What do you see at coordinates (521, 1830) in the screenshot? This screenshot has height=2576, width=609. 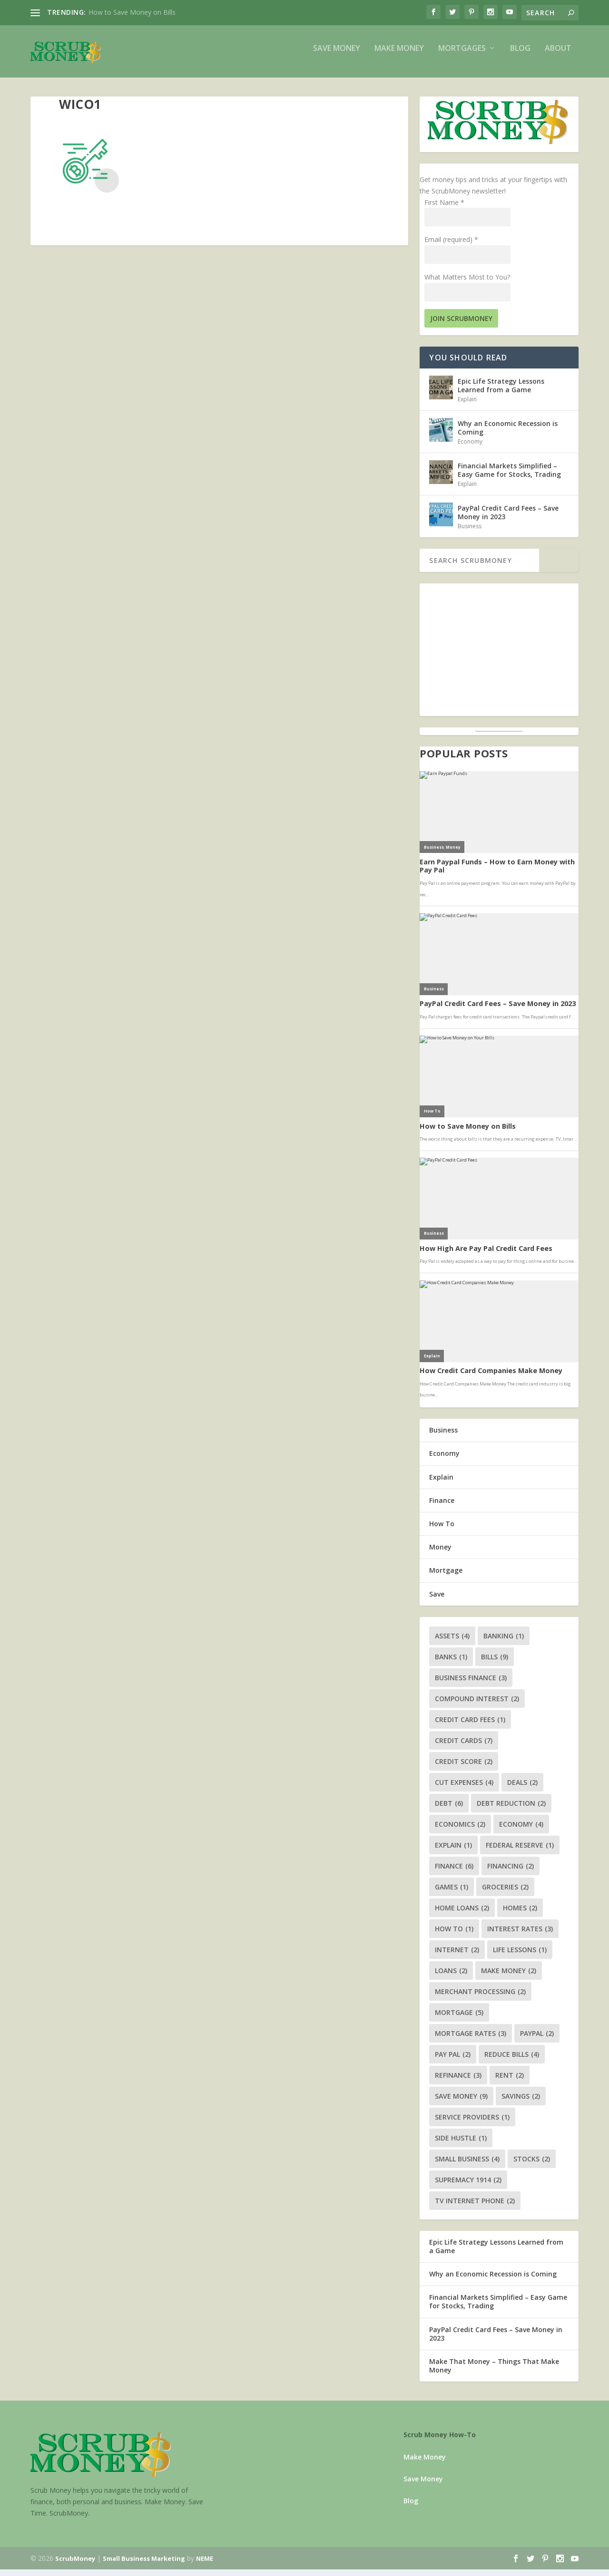 I see `economy [economy (4 items)]` at bounding box center [521, 1830].